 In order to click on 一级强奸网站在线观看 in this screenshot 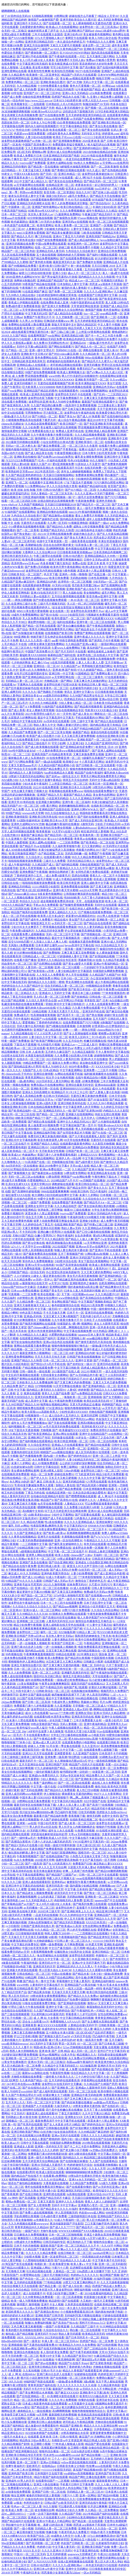, I will do `click(112, 644)`.